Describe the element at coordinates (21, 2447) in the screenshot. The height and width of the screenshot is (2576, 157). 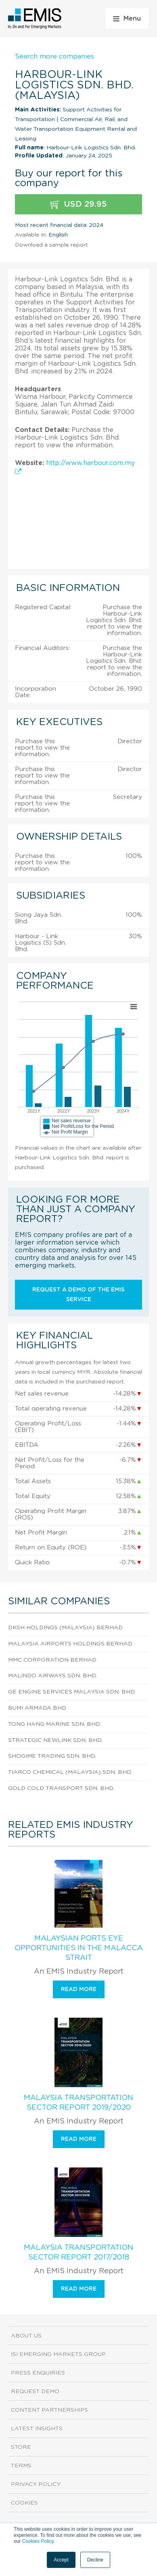
I see `Store` at that location.